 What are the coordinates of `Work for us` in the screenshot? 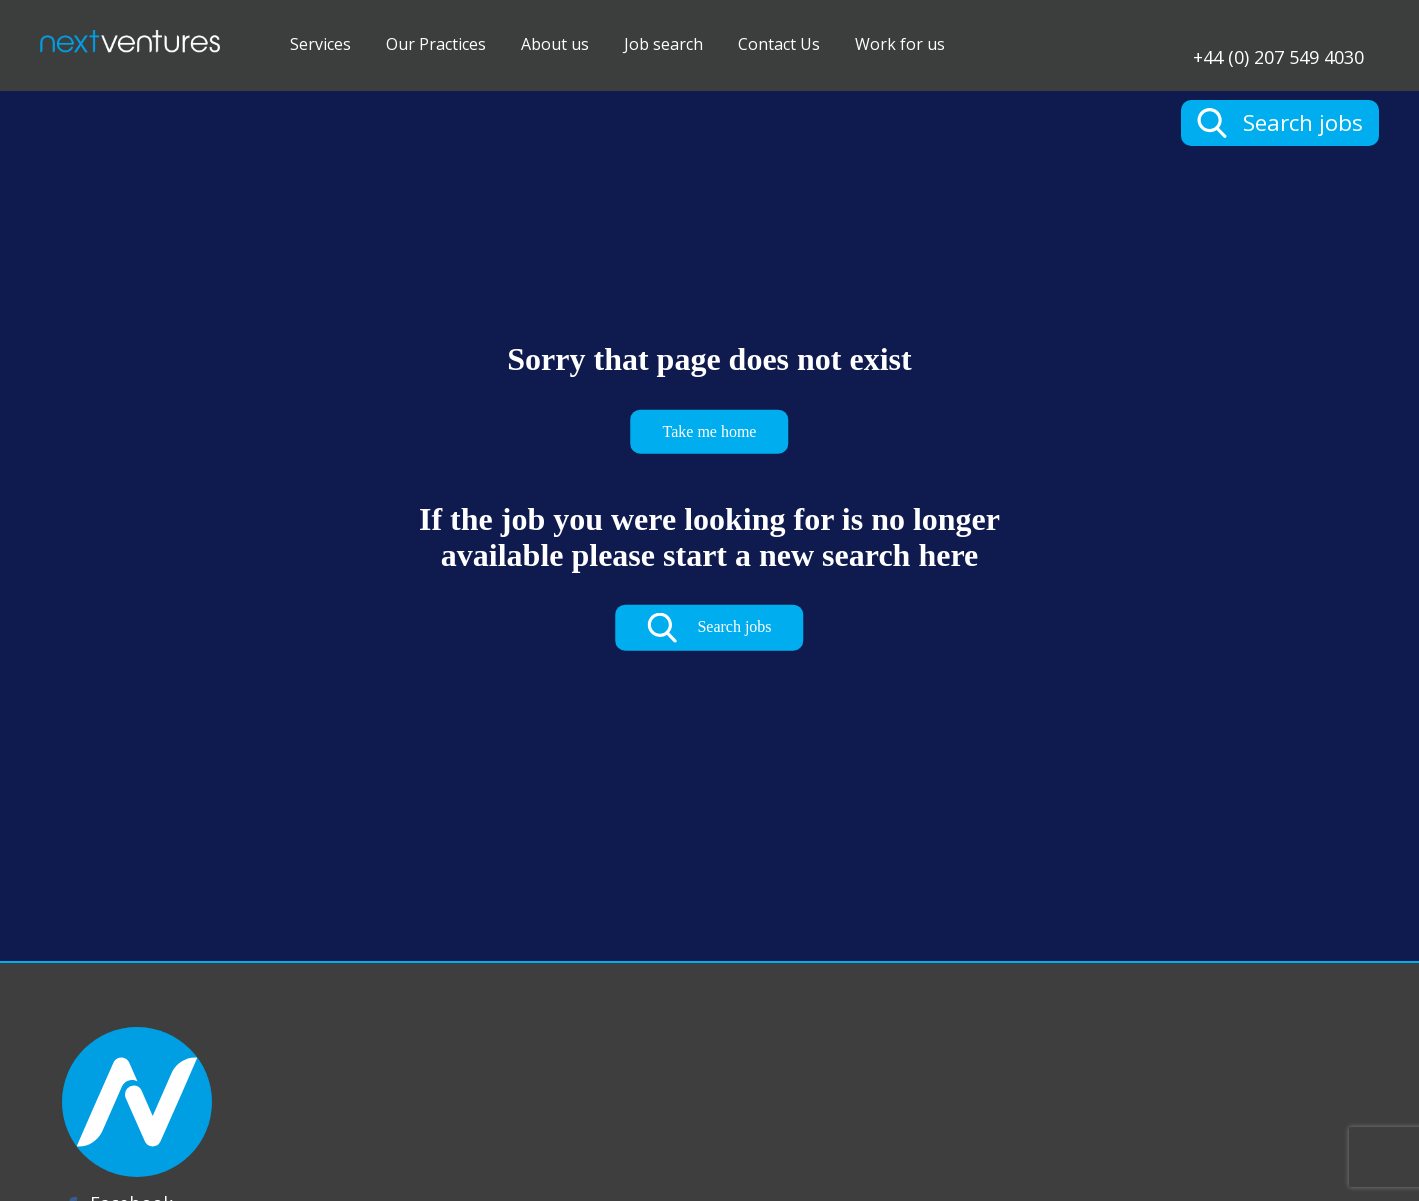 It's located at (900, 44).